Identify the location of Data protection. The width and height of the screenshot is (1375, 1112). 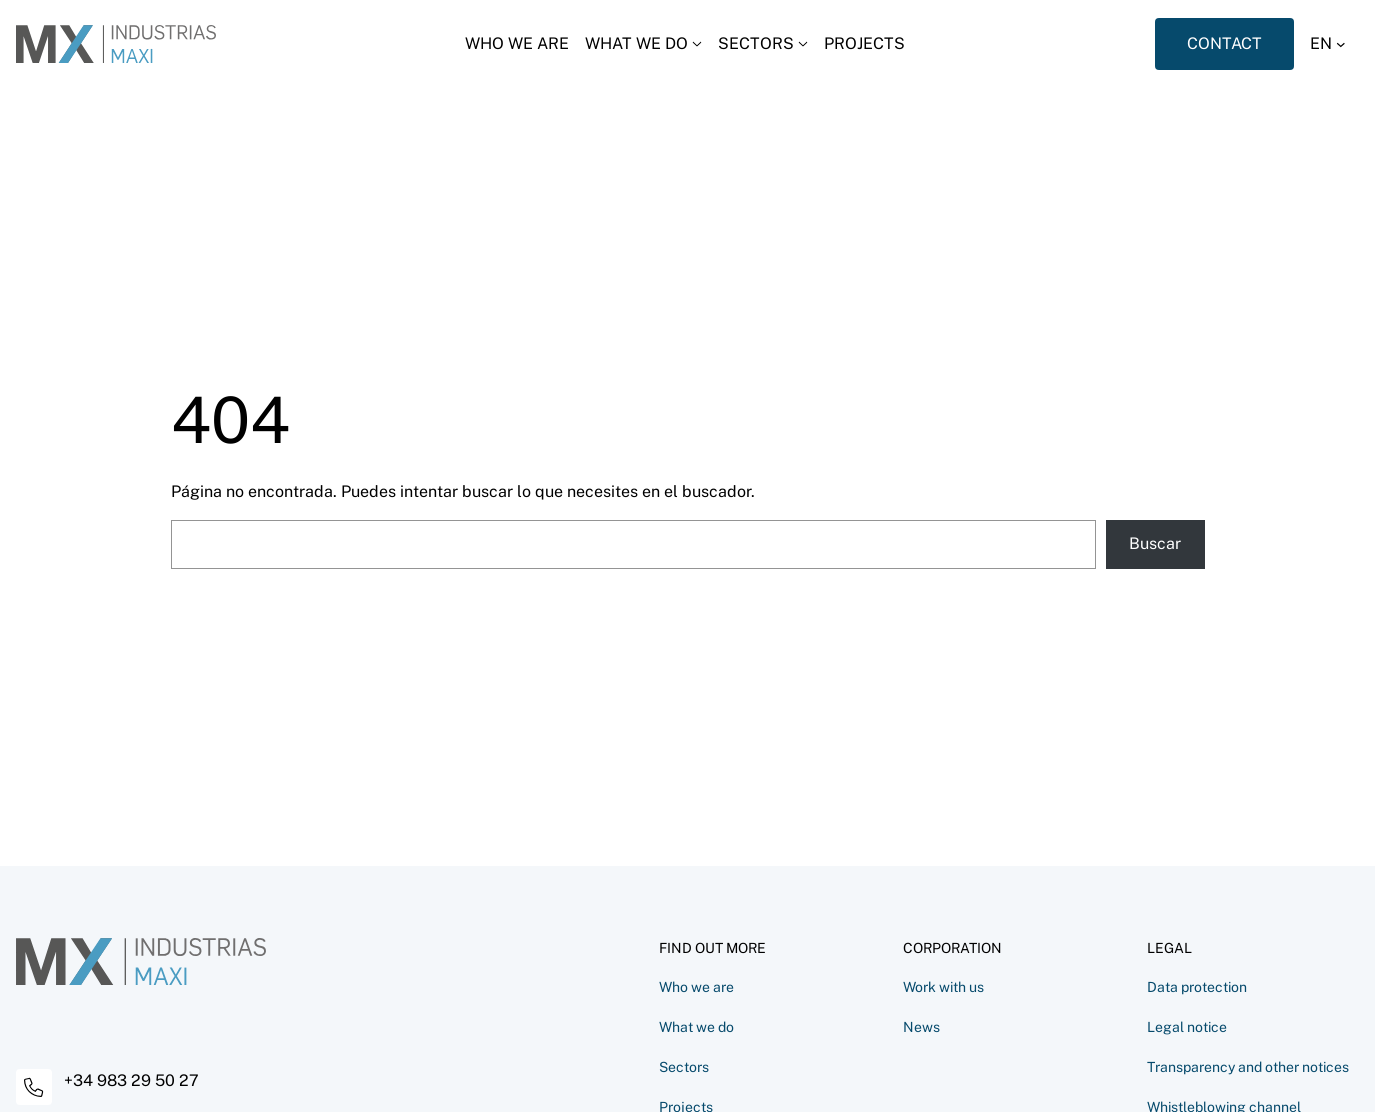
(1197, 987).